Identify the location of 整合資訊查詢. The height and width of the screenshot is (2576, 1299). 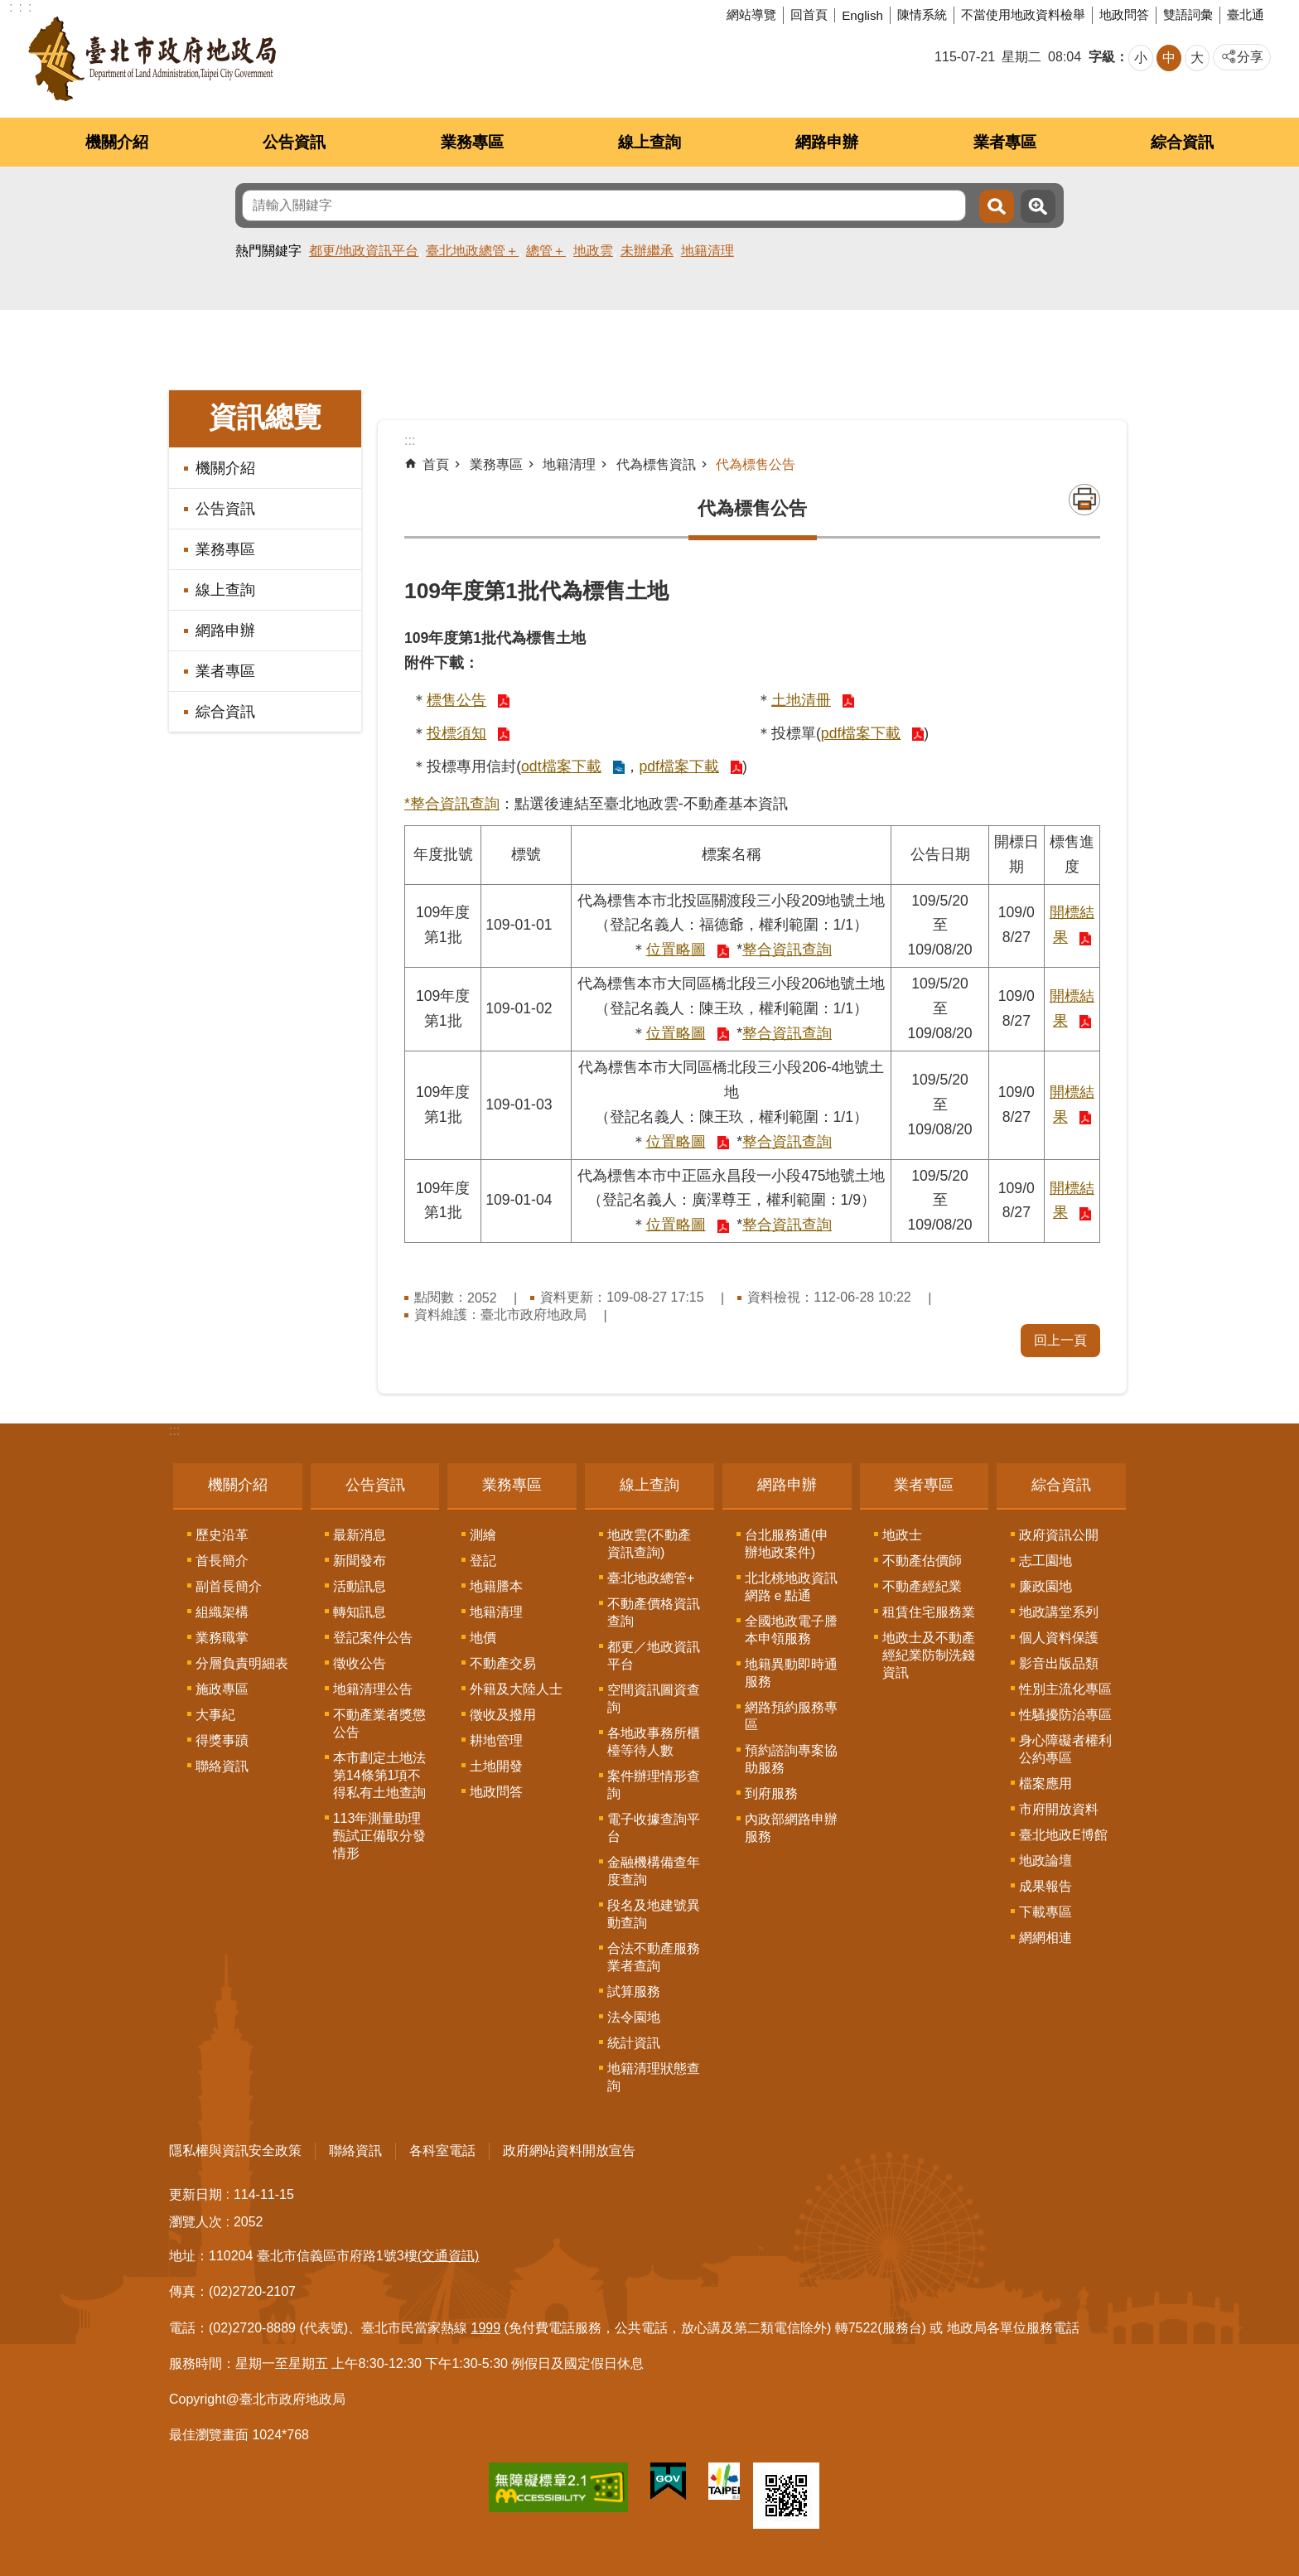
(787, 949).